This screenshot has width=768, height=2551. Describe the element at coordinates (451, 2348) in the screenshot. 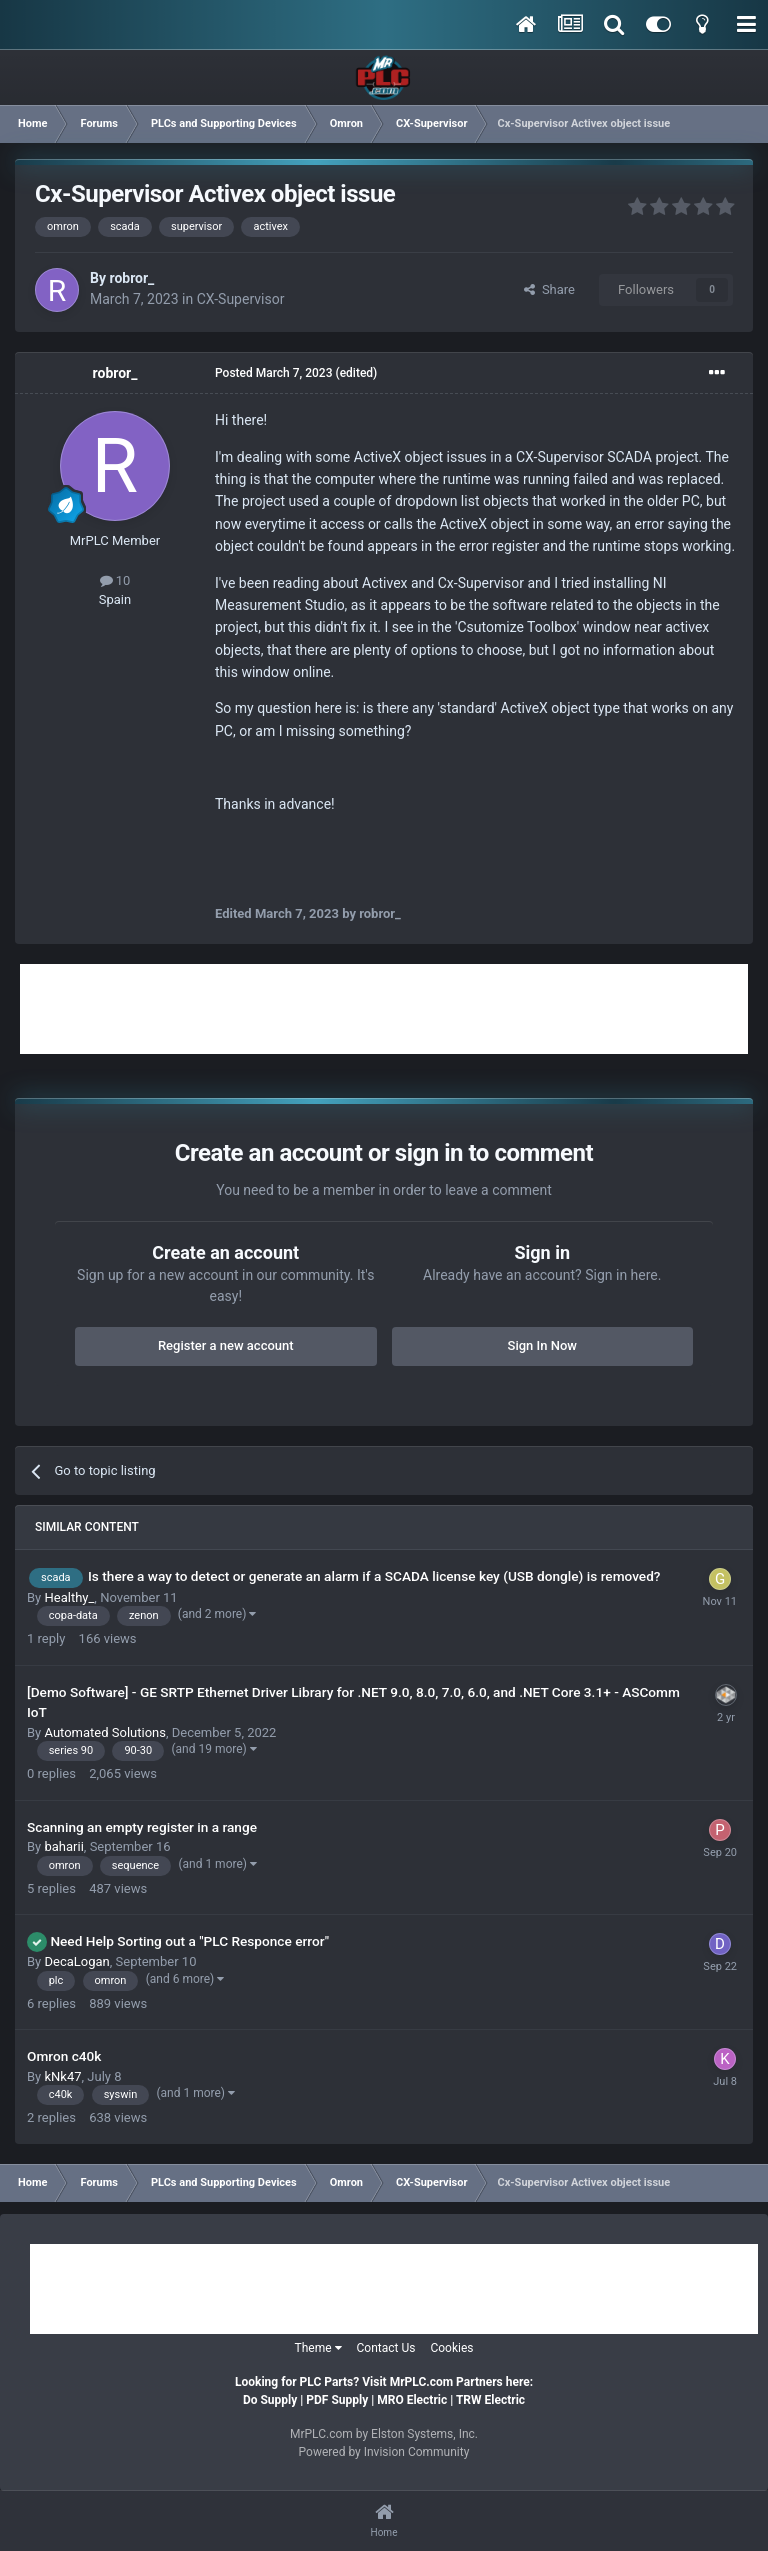

I see `Cookies` at that location.